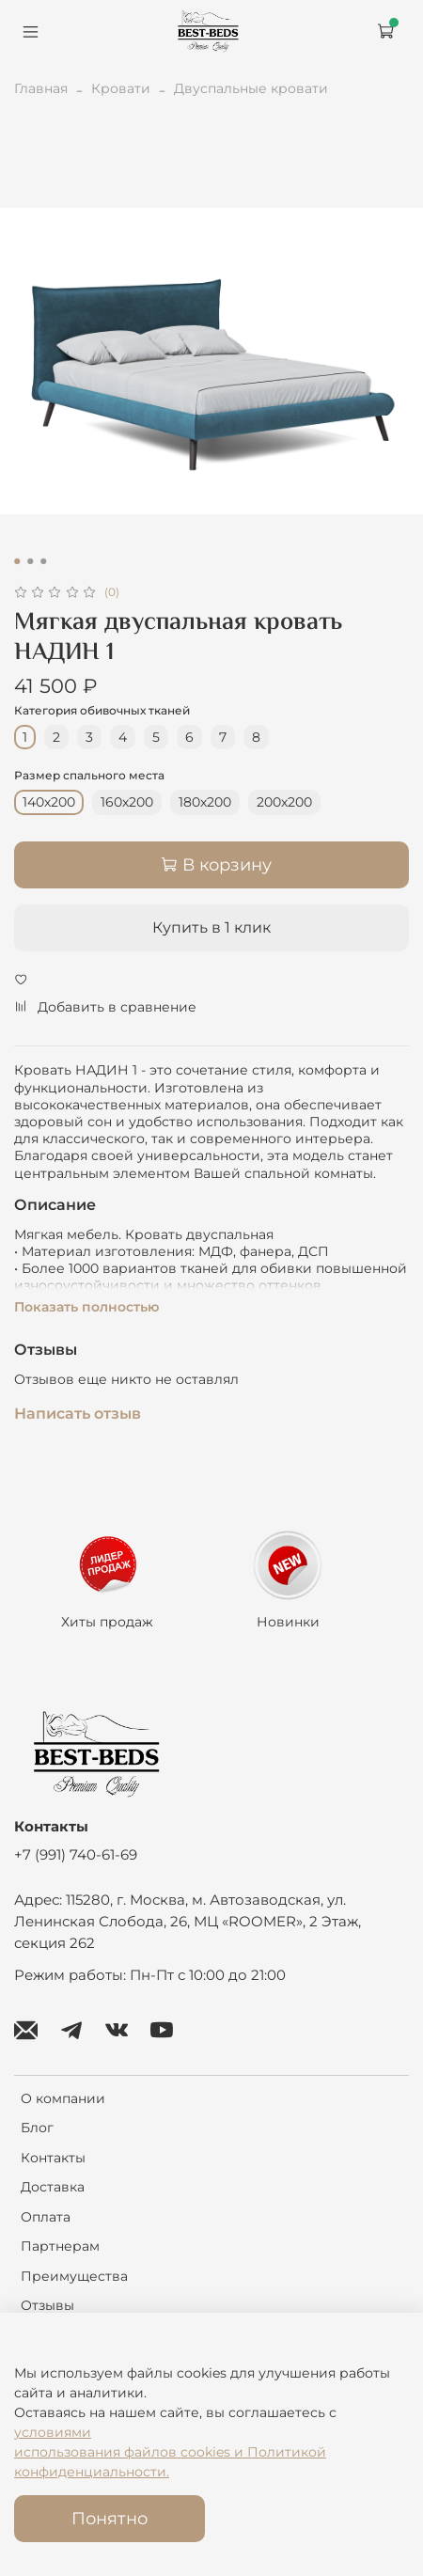 Image resolution: width=423 pixels, height=2576 pixels. I want to click on 140х200, so click(49, 801).